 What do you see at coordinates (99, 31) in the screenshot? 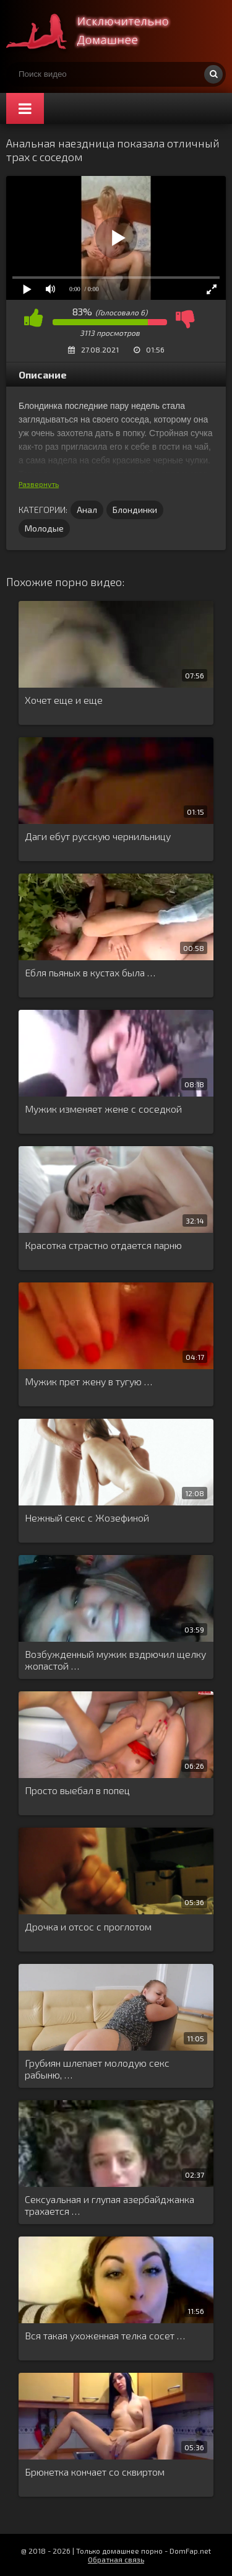
I see `Смотри домашнее порно` at bounding box center [99, 31].